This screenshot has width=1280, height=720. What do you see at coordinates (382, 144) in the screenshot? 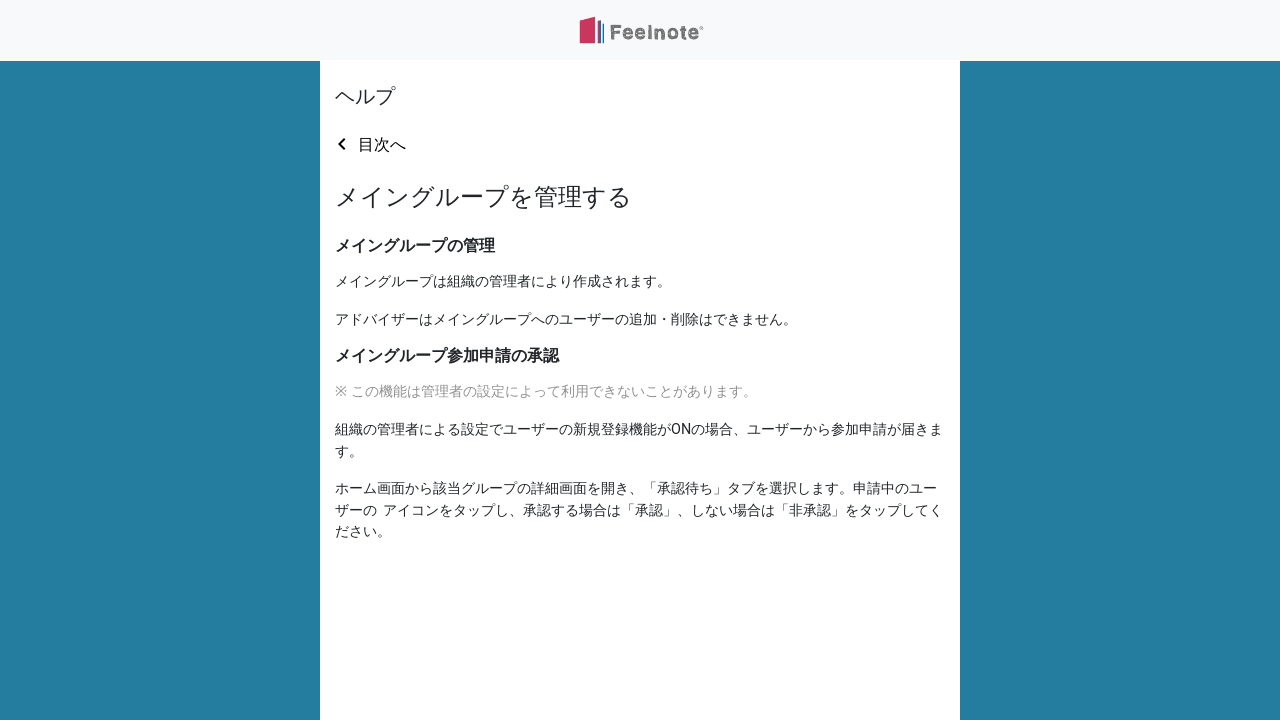
I see `目次へ` at bounding box center [382, 144].